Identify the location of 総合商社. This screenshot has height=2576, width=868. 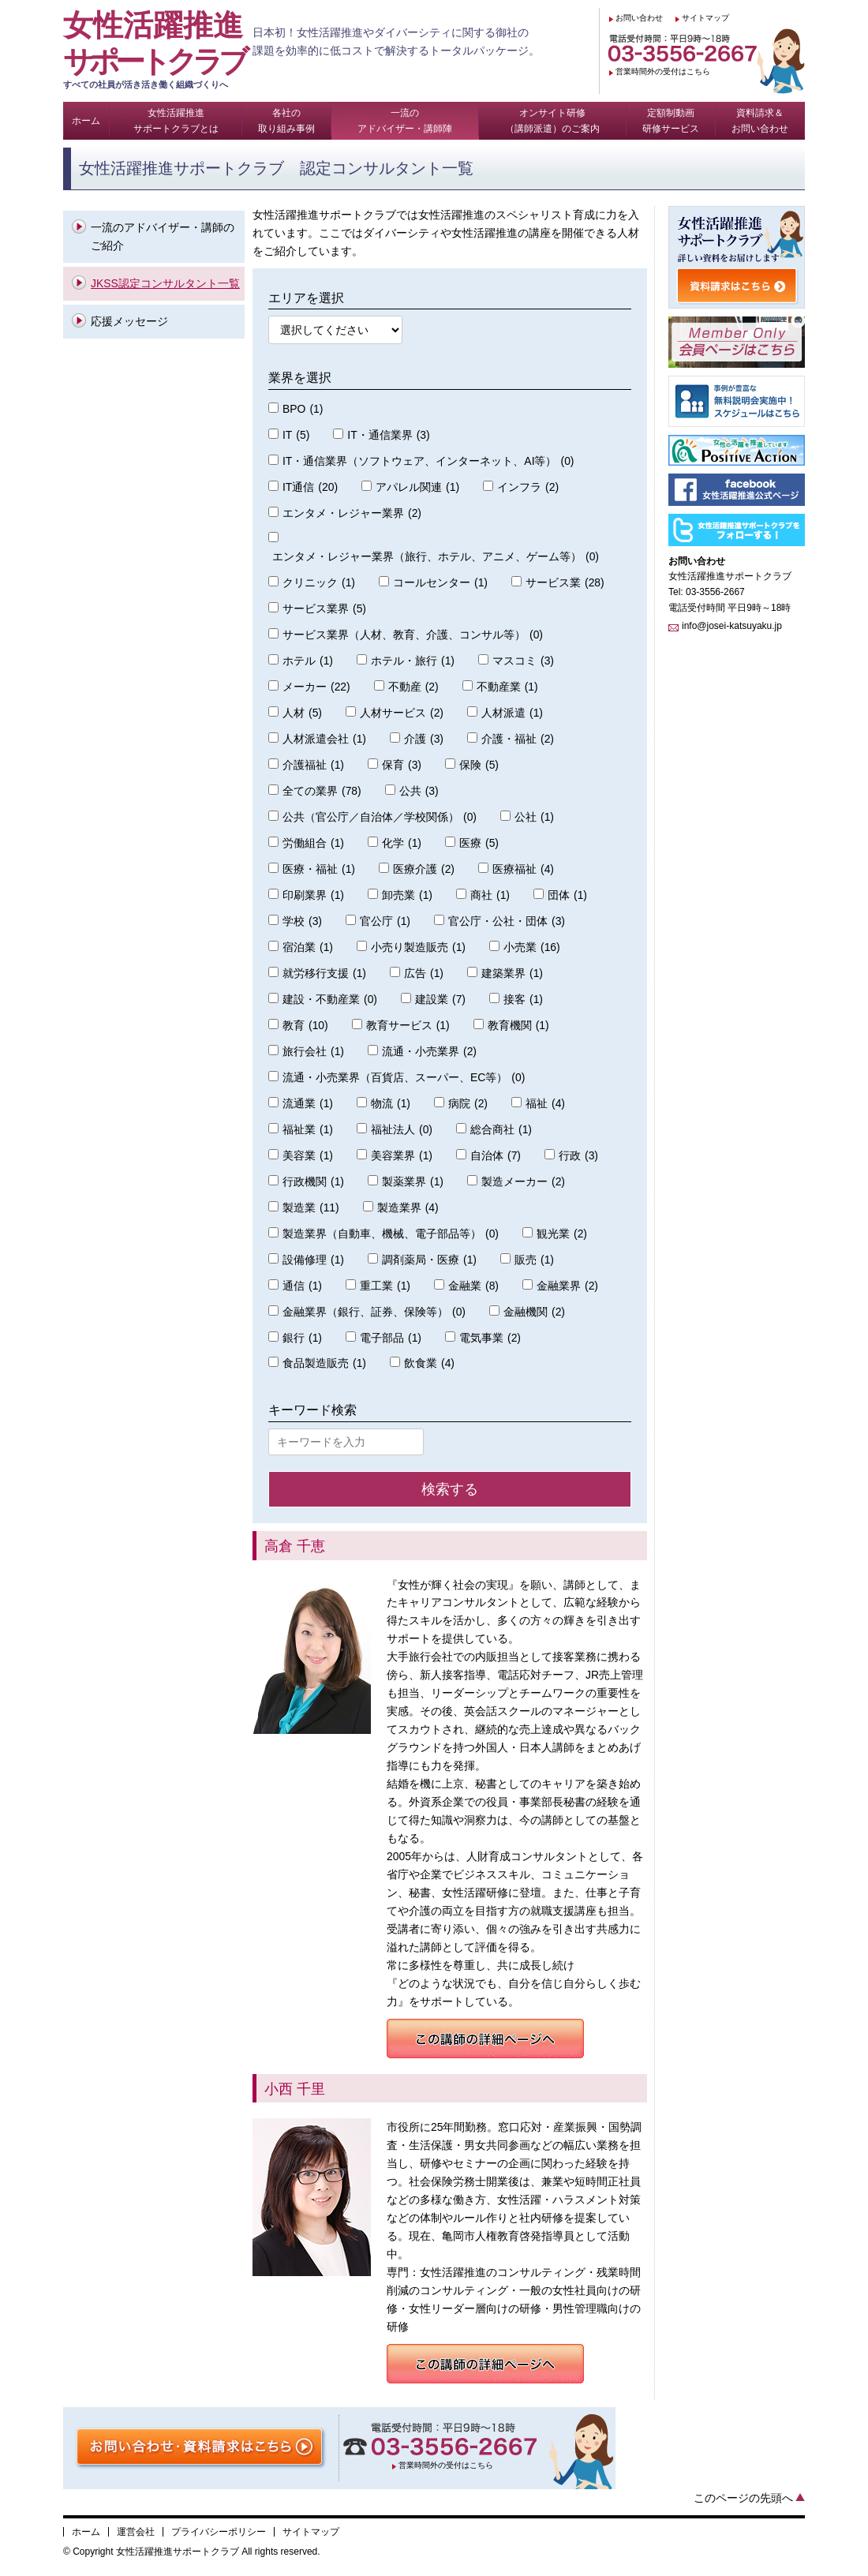
(501, 1130).